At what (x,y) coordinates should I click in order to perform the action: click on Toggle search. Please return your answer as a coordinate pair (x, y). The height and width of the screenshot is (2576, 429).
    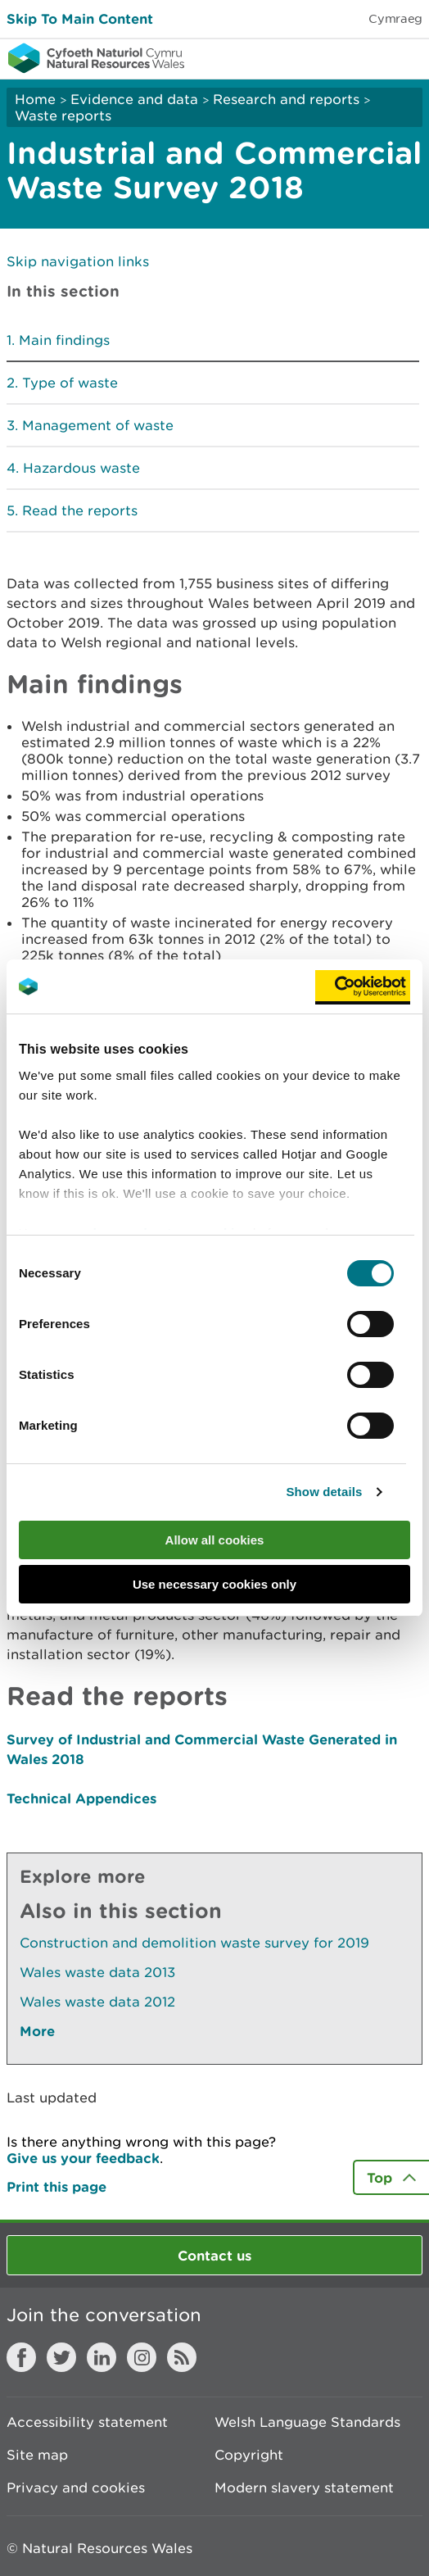
    Looking at the image, I should click on (360, 57).